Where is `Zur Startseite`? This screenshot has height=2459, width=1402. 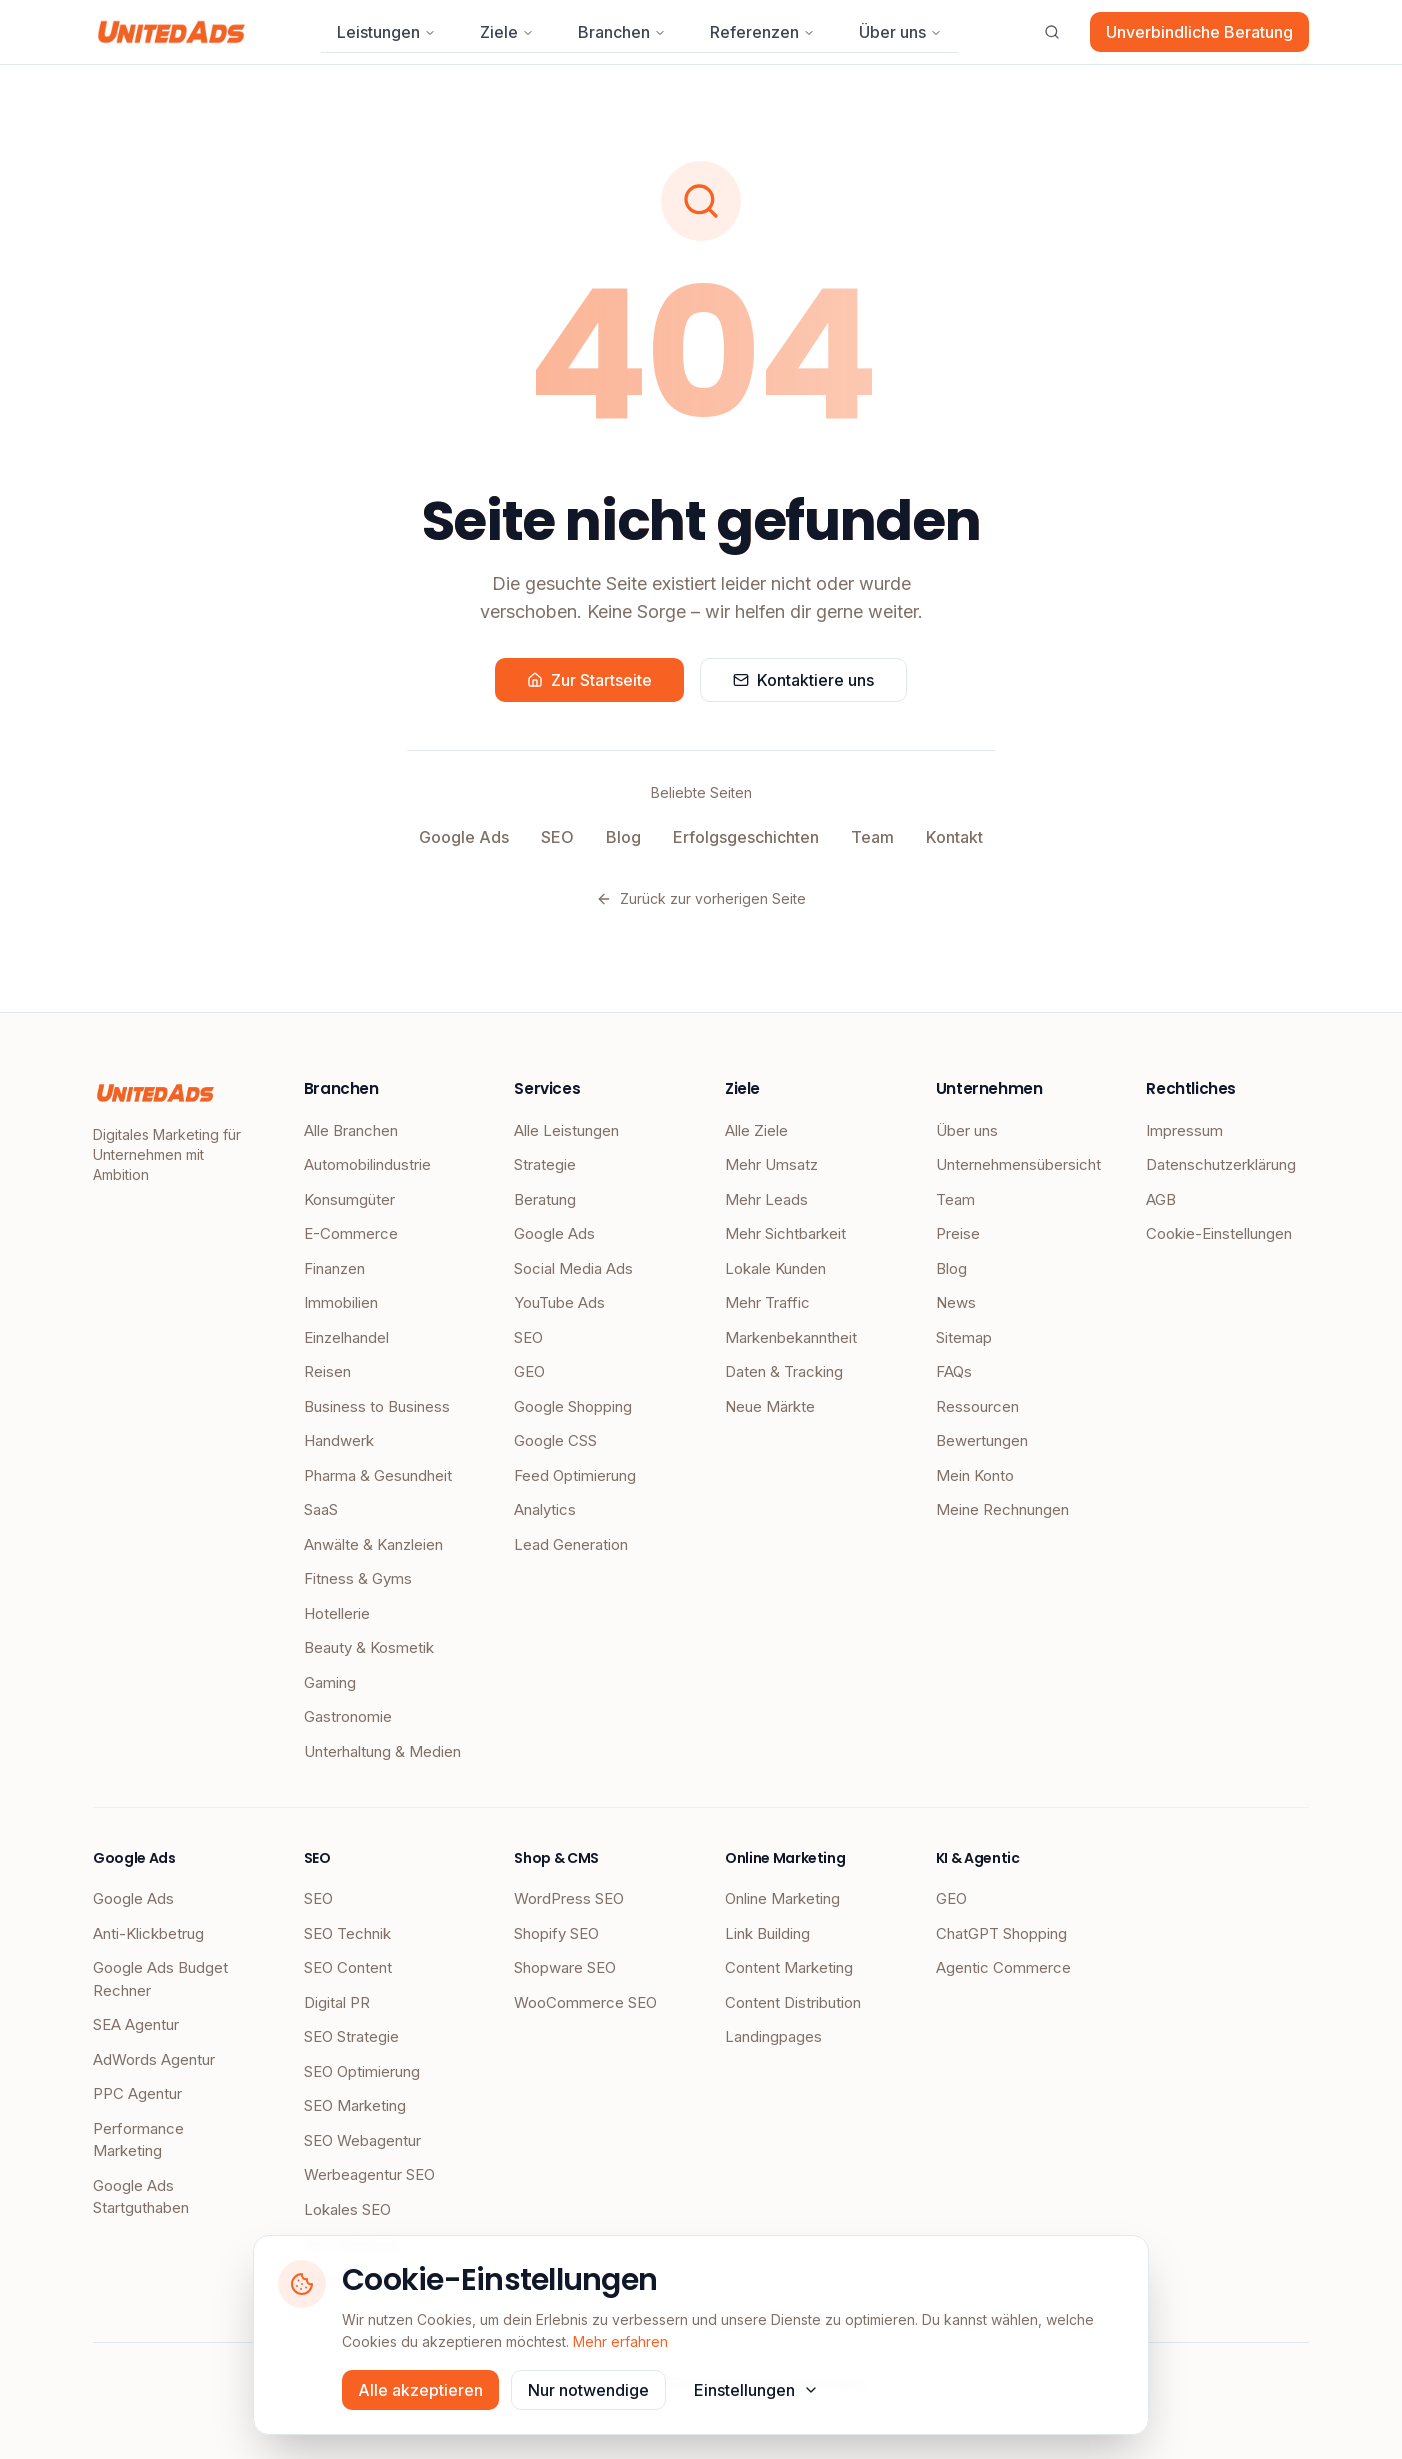 Zur Startseite is located at coordinates (589, 680).